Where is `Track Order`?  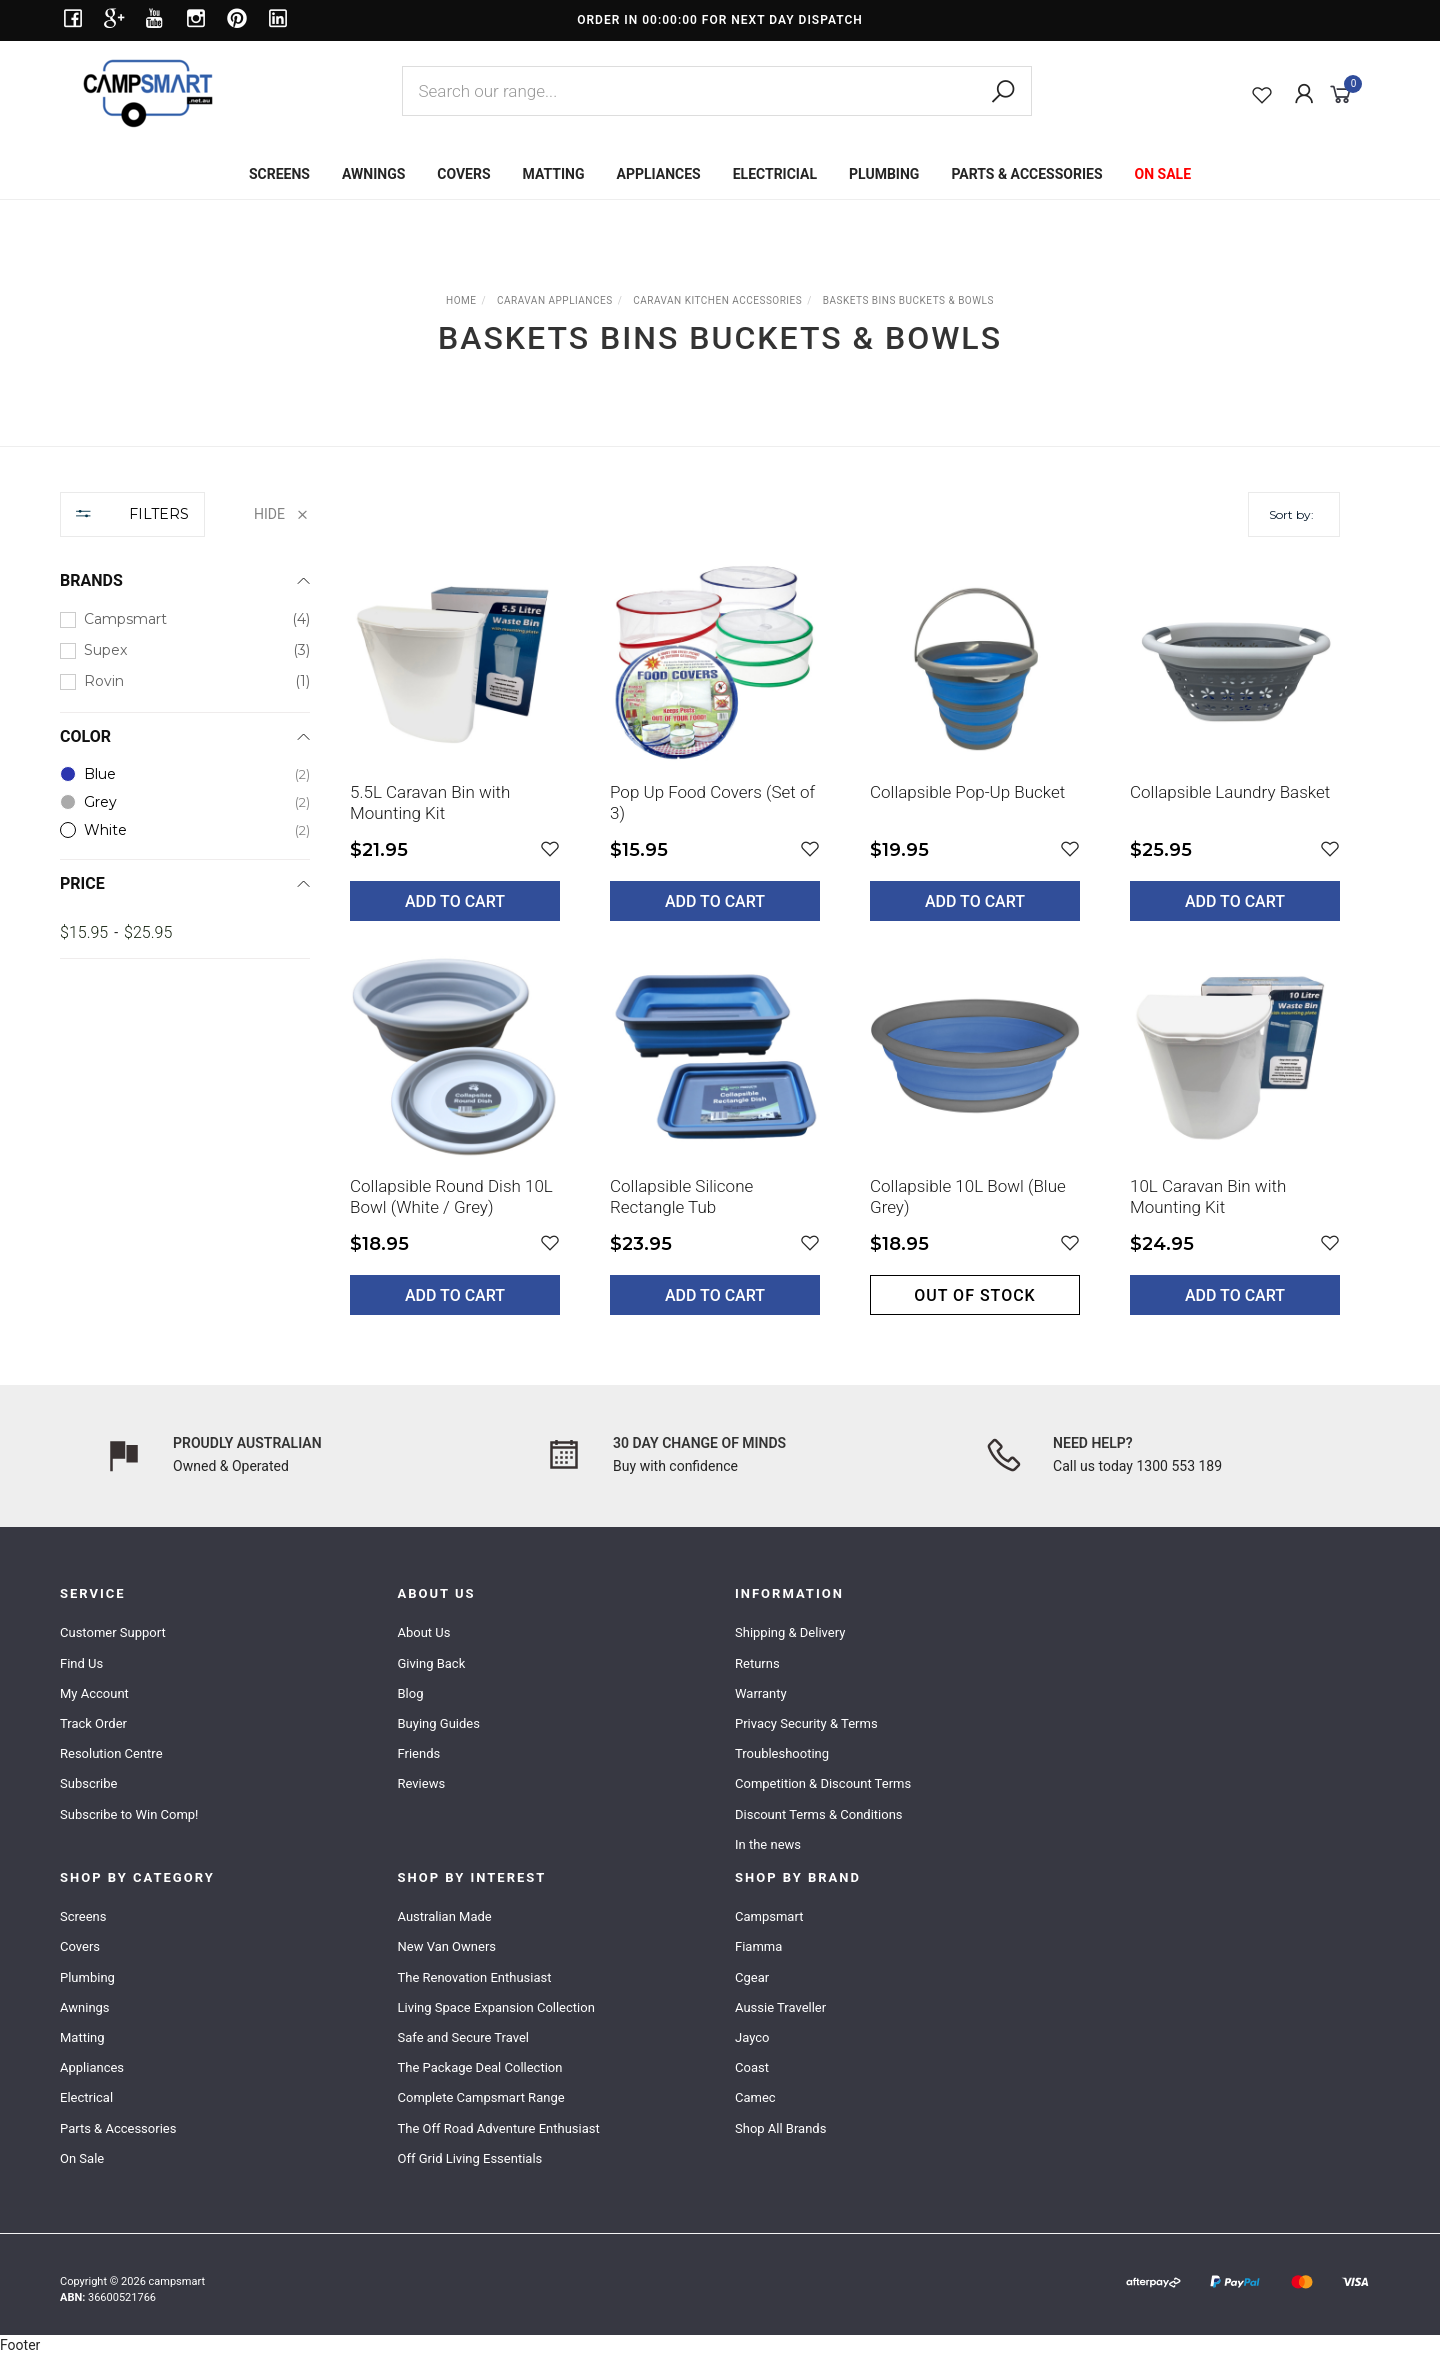
Track Order is located at coordinates (93, 1723).